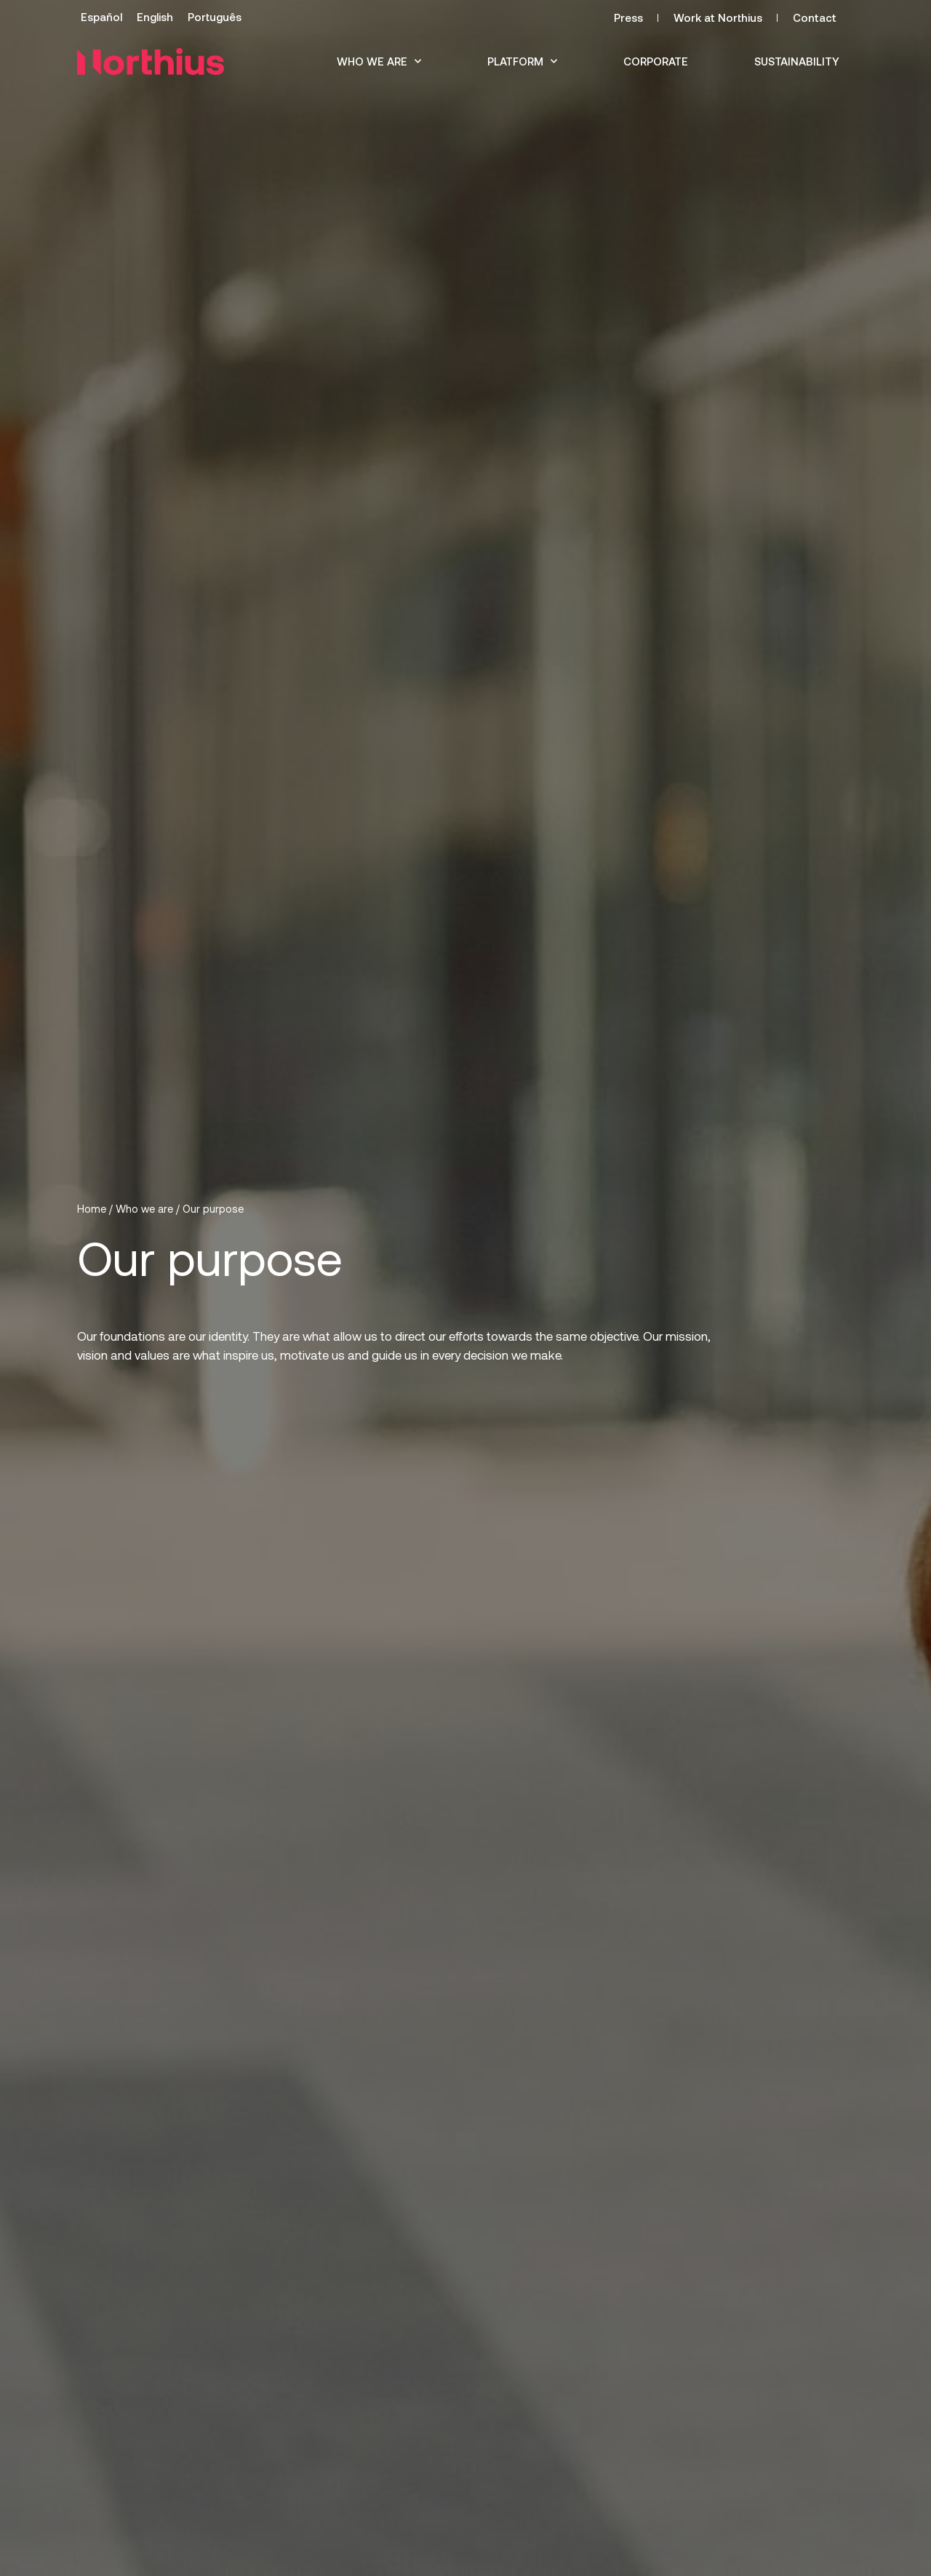 This screenshot has height=2576, width=931. Describe the element at coordinates (522, 61) in the screenshot. I see `Platform` at that location.